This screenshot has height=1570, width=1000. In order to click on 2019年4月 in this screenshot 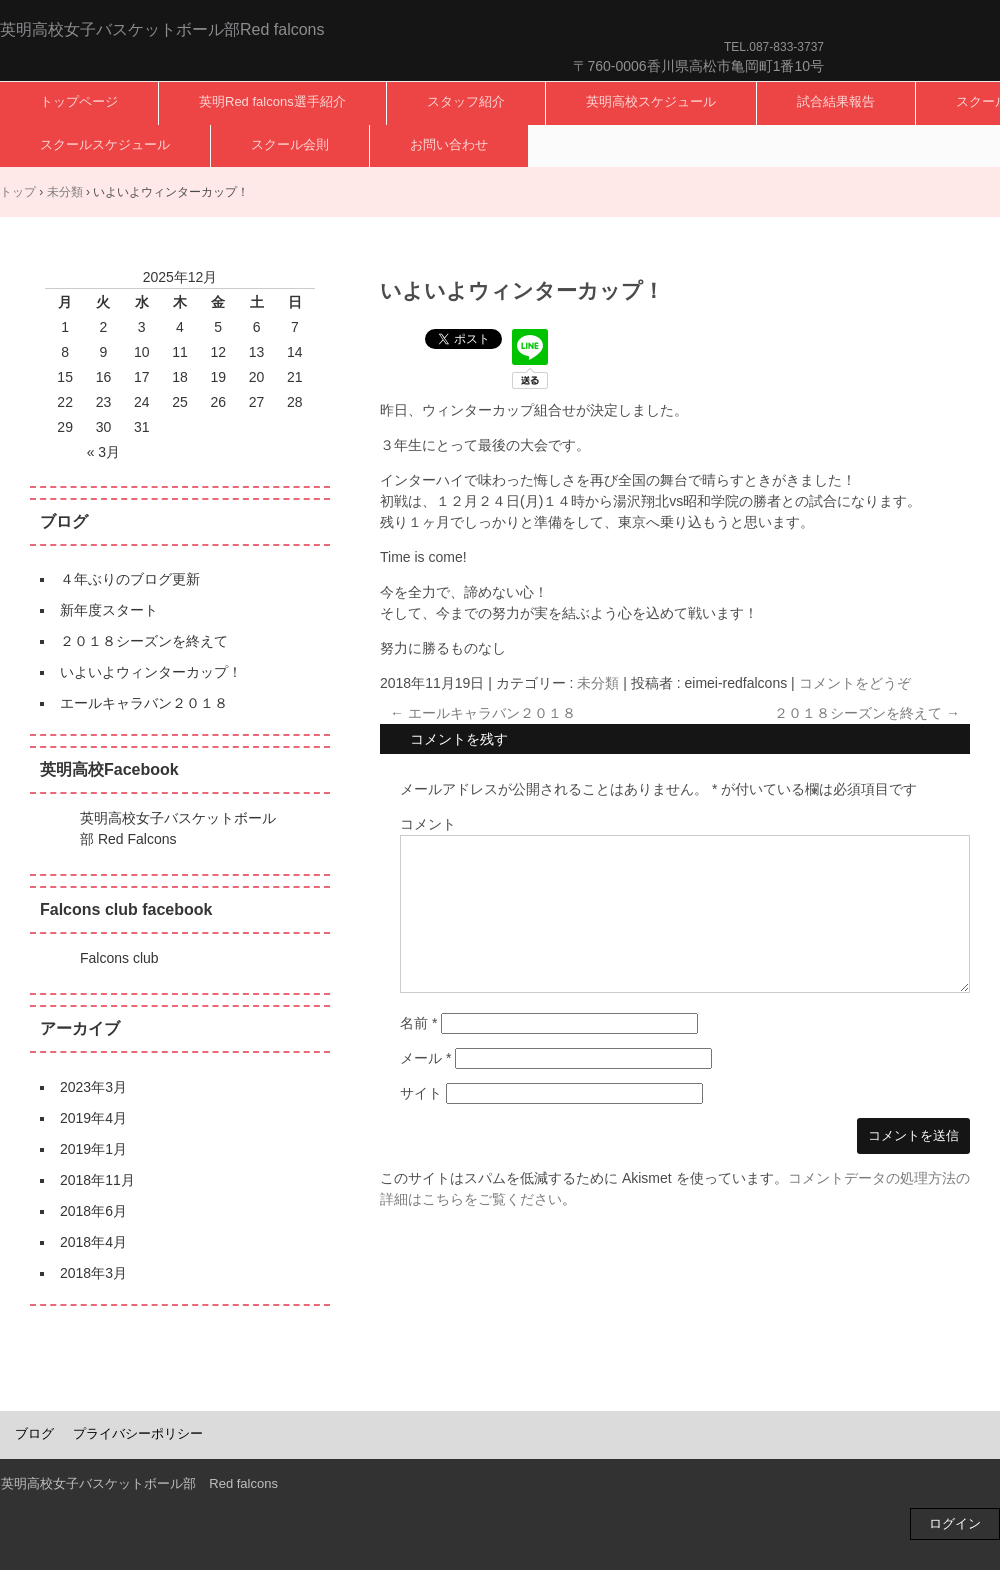, I will do `click(93, 1118)`.